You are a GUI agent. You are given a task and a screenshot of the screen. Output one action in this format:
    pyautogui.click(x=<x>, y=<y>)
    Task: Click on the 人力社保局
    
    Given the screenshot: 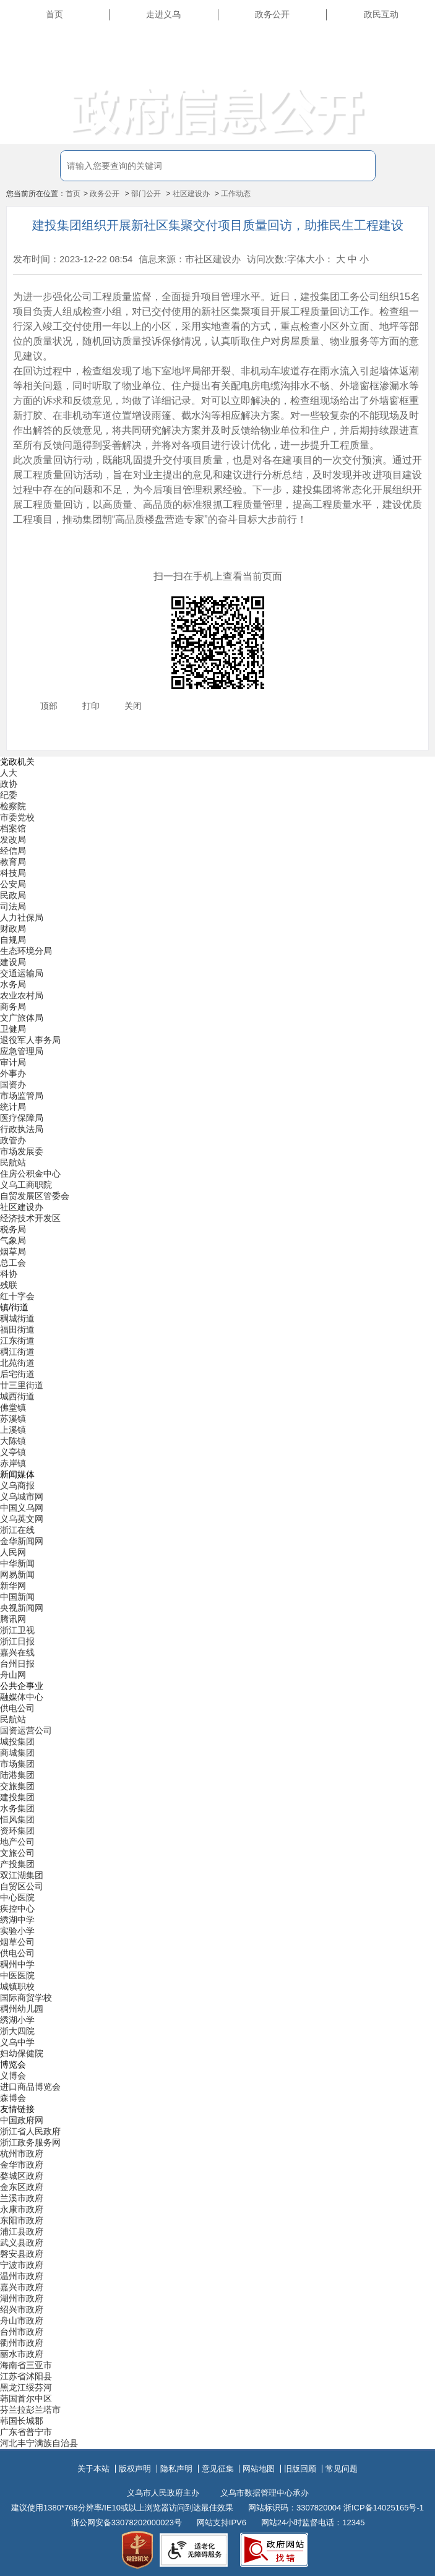 What is the action you would take?
    pyautogui.click(x=21, y=917)
    